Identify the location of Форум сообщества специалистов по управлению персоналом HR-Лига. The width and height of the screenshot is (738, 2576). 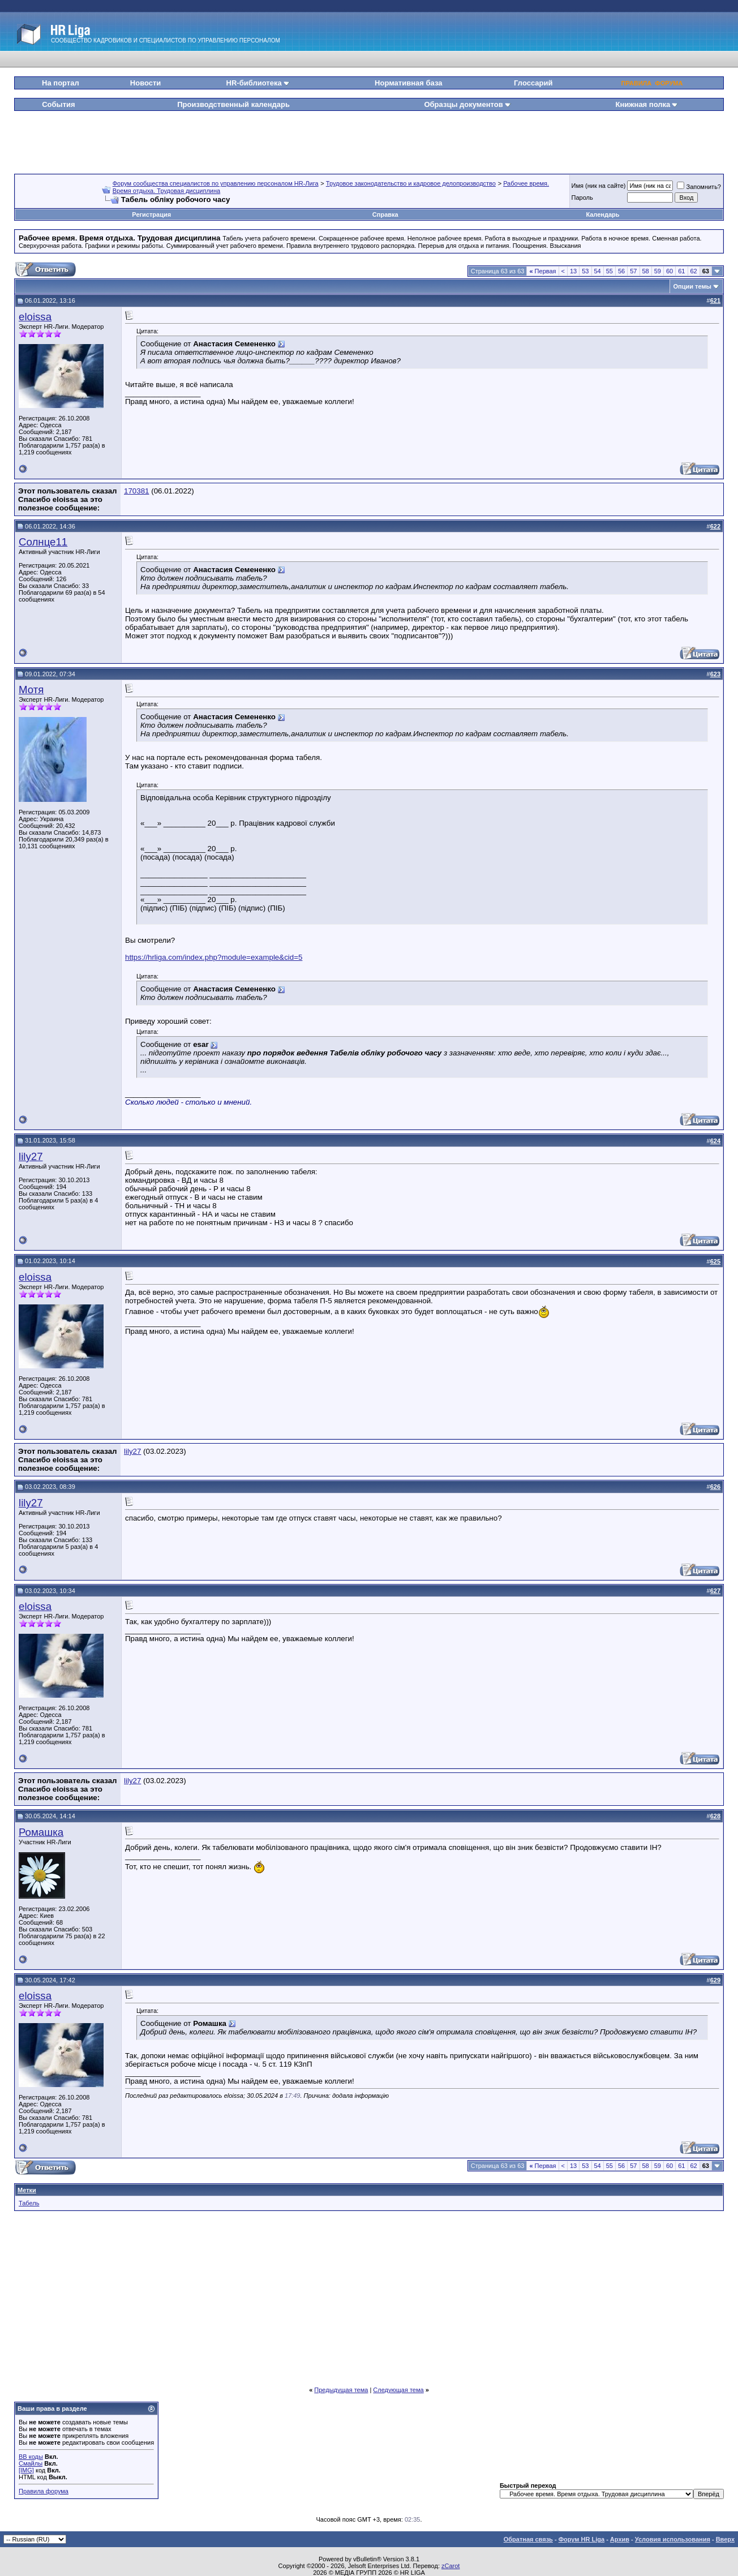
(216, 183).